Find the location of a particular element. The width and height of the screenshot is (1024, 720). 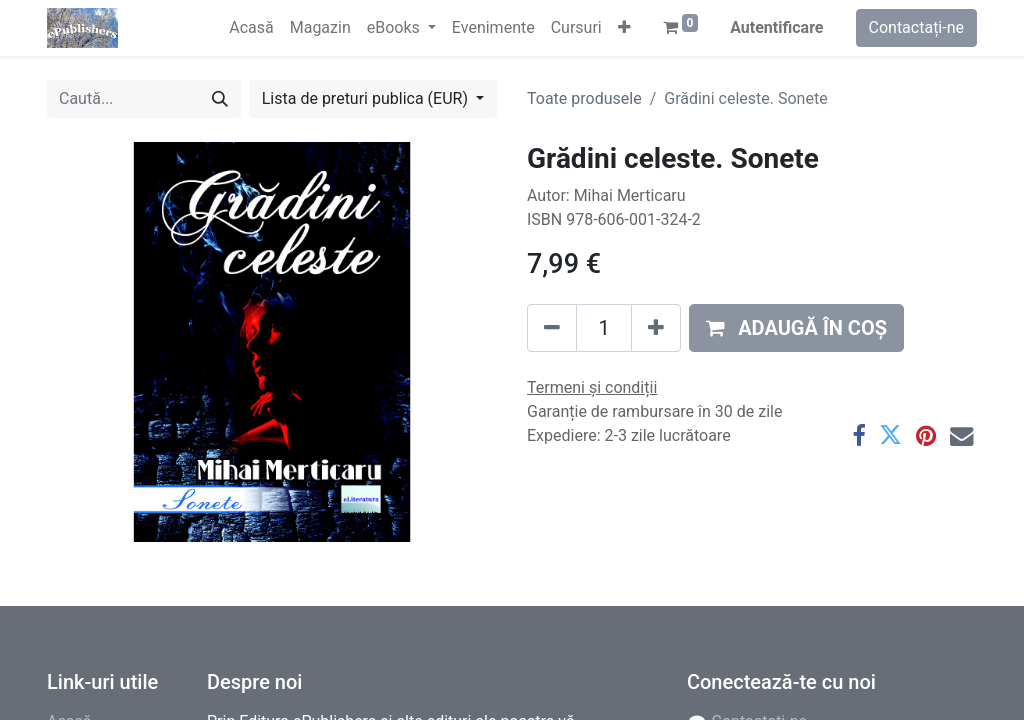

Contactați-ne is located at coordinates (917, 27).